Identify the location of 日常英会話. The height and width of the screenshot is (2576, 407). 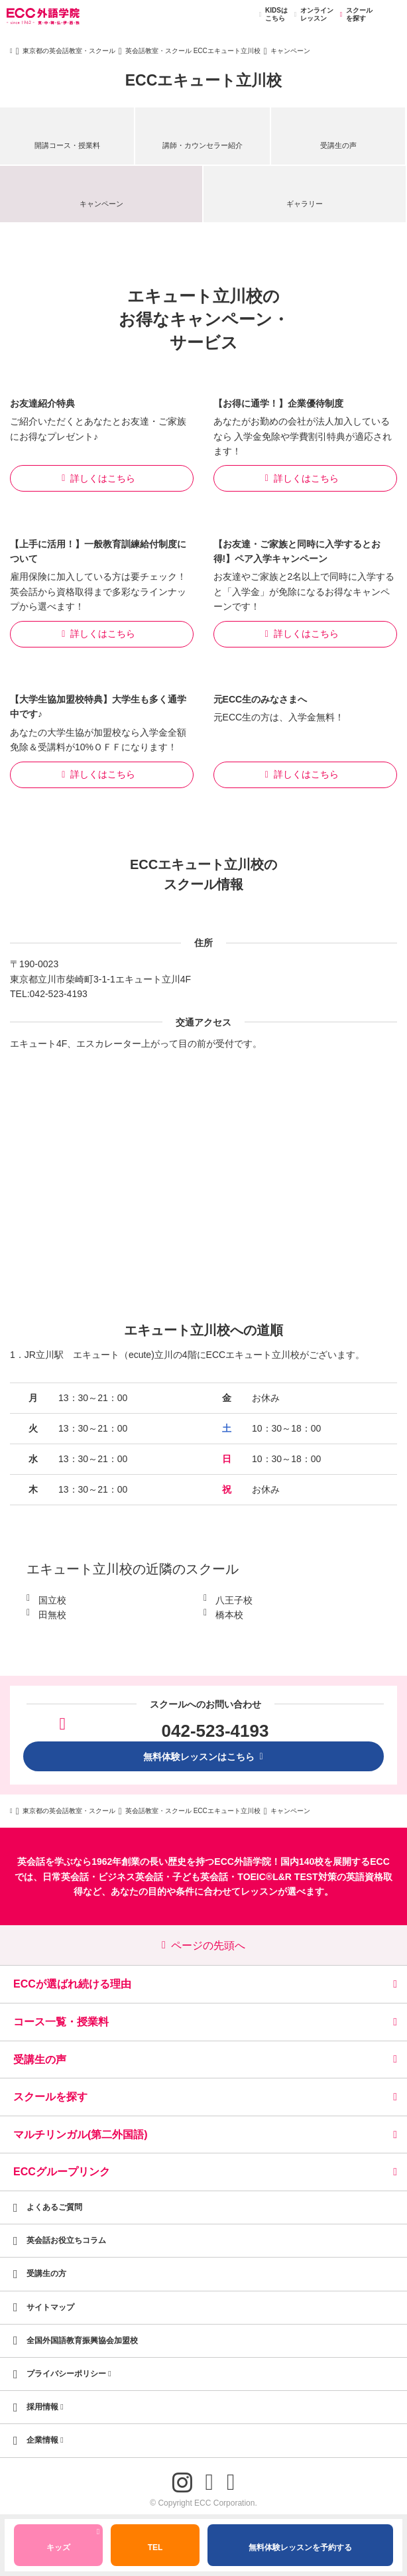
(65, 1876).